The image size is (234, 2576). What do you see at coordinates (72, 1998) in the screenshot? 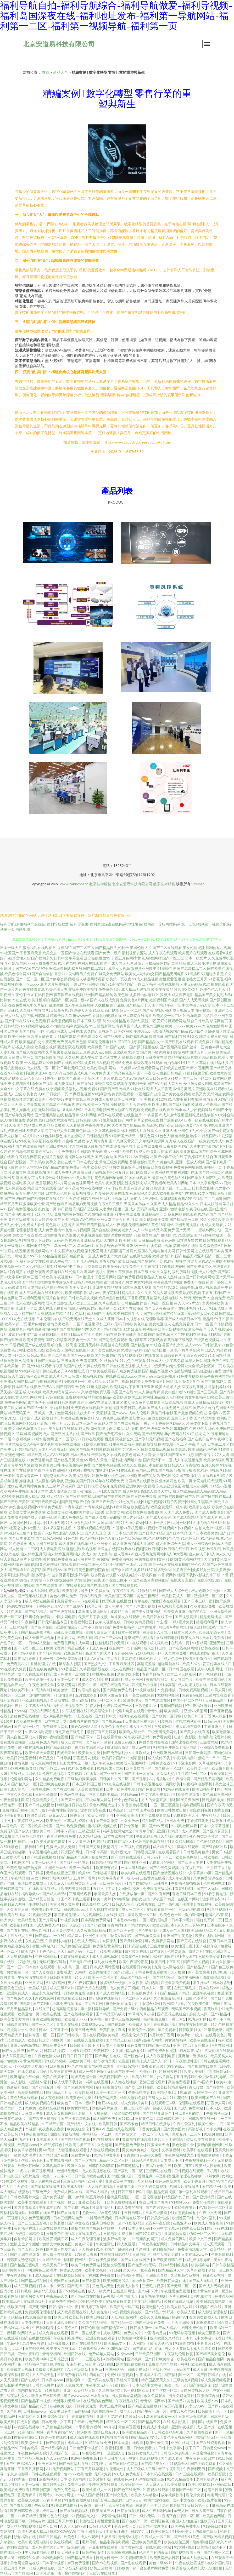
I see `都市激情欧美日韩` at bounding box center [72, 1998].